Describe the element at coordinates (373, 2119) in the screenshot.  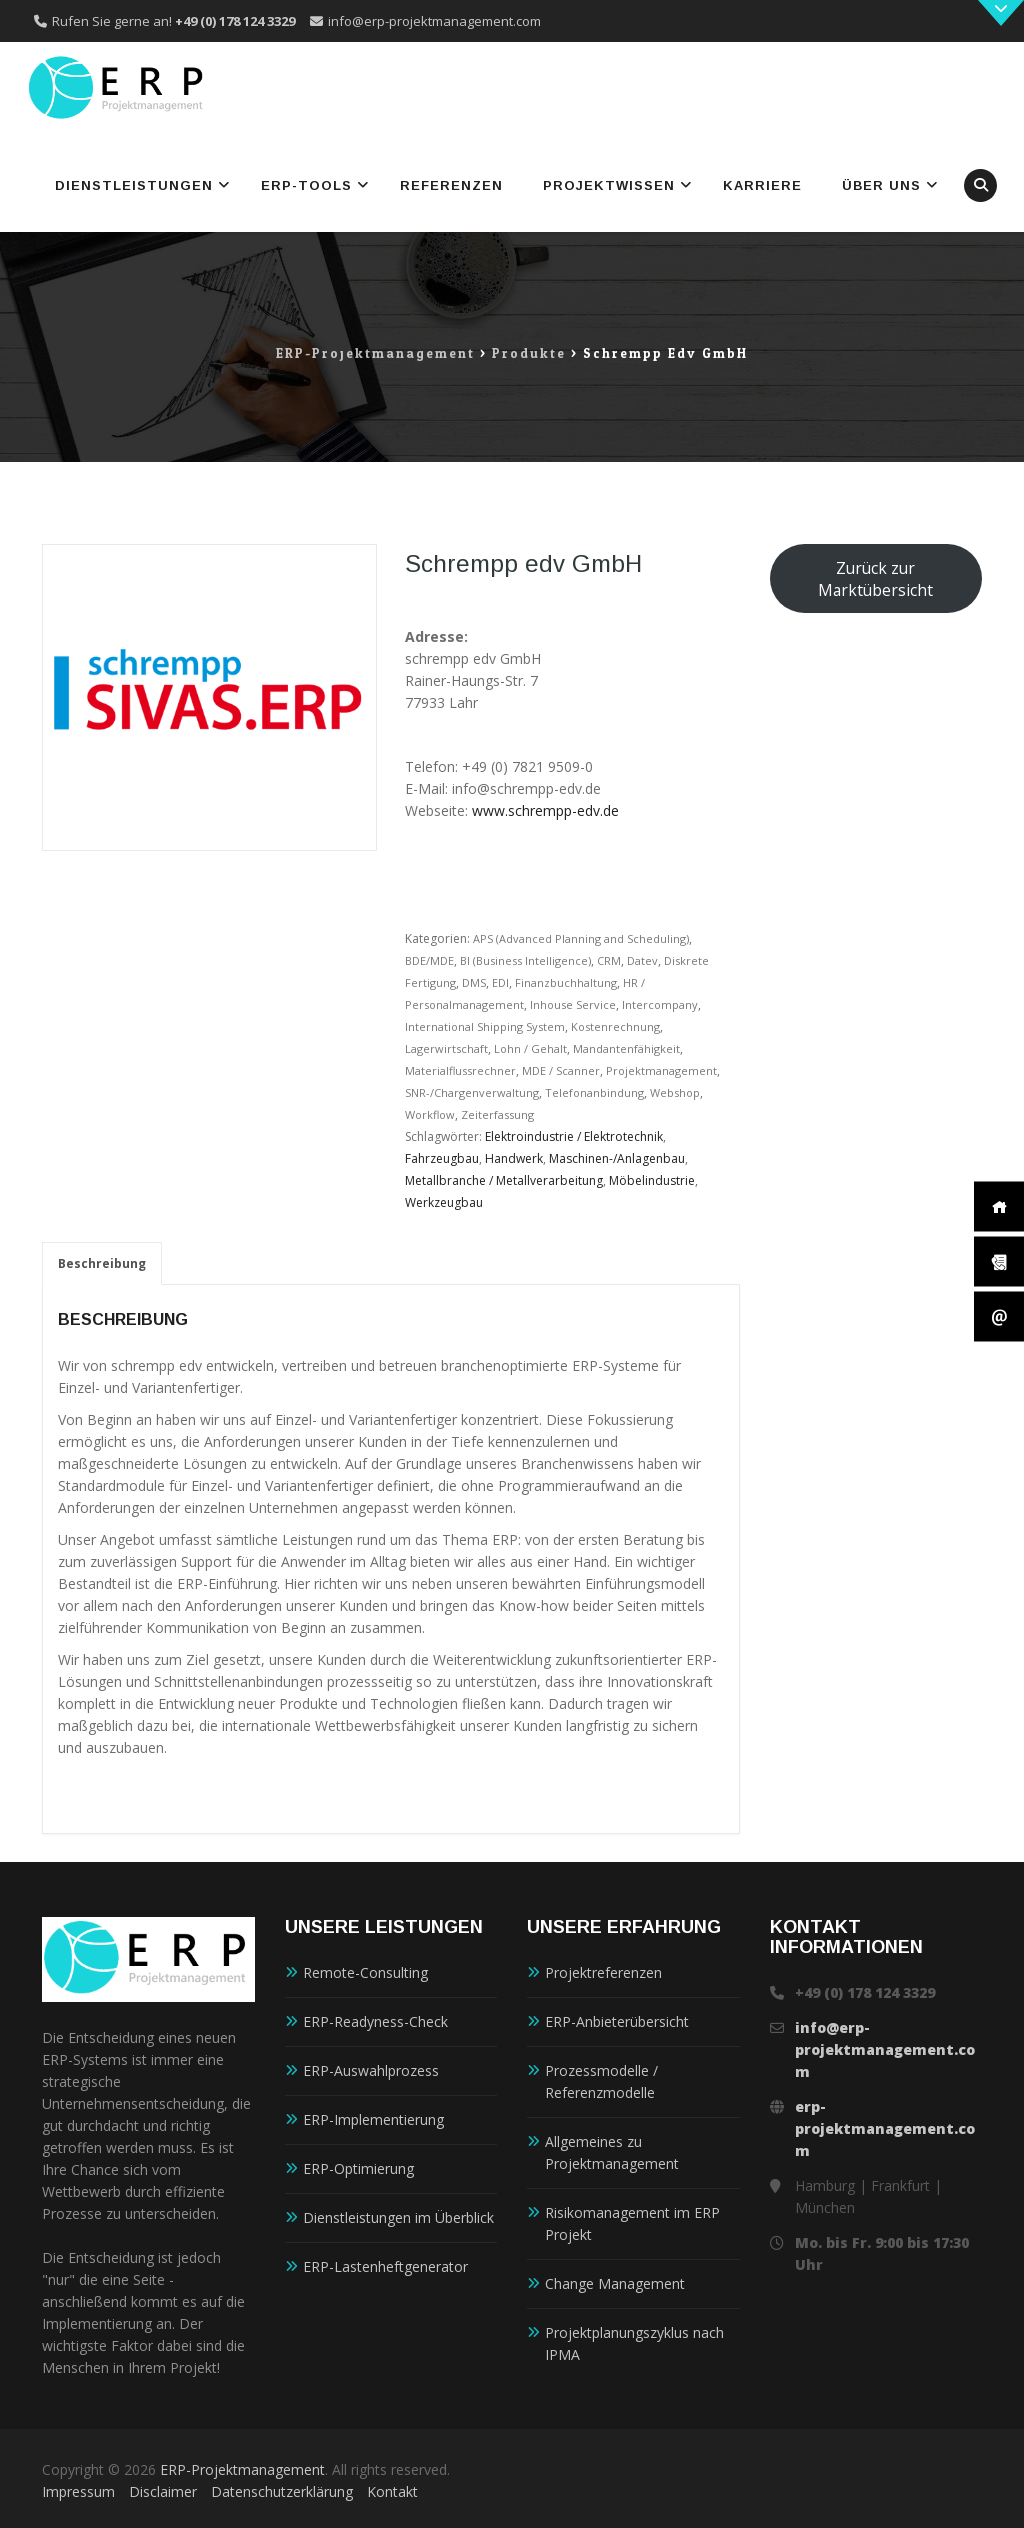
I see `ERP-Implementierung` at that location.